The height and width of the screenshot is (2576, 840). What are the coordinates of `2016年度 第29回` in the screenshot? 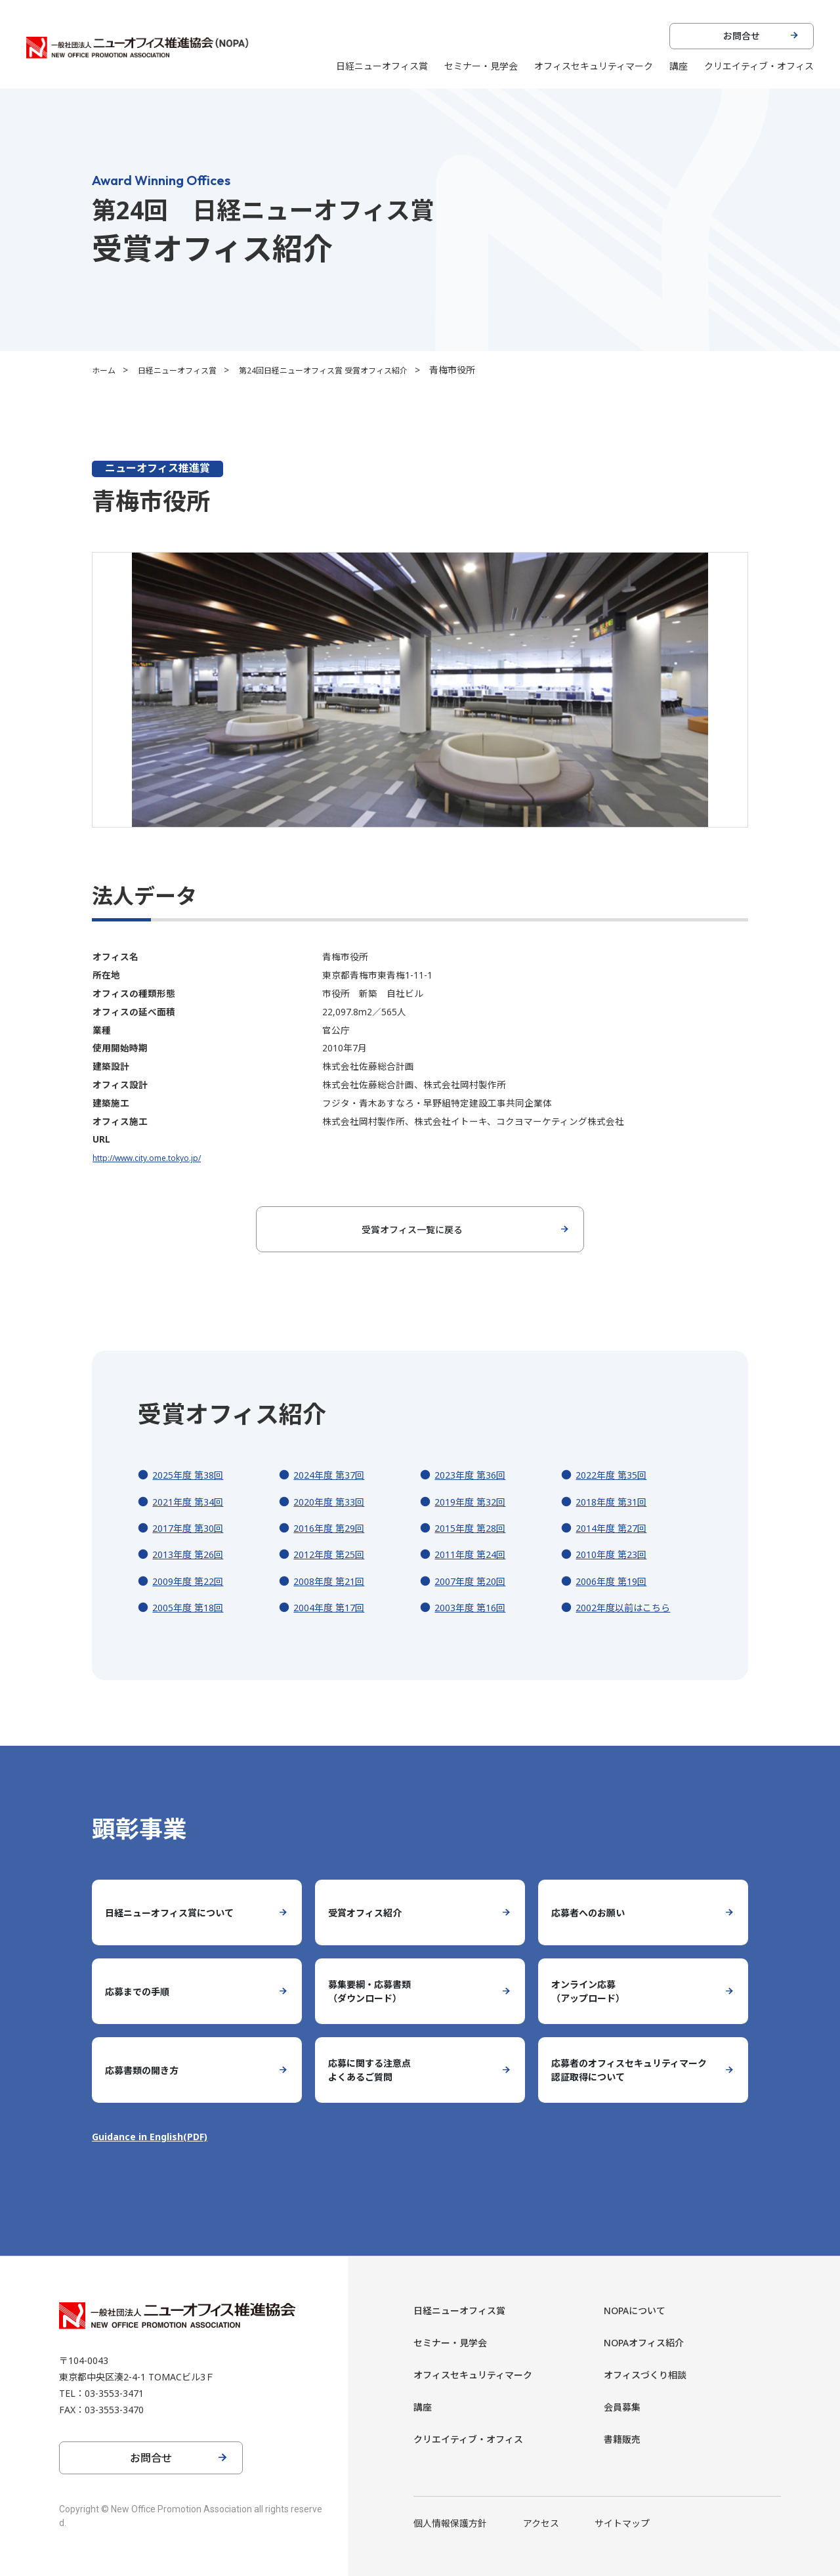 It's located at (333, 1528).